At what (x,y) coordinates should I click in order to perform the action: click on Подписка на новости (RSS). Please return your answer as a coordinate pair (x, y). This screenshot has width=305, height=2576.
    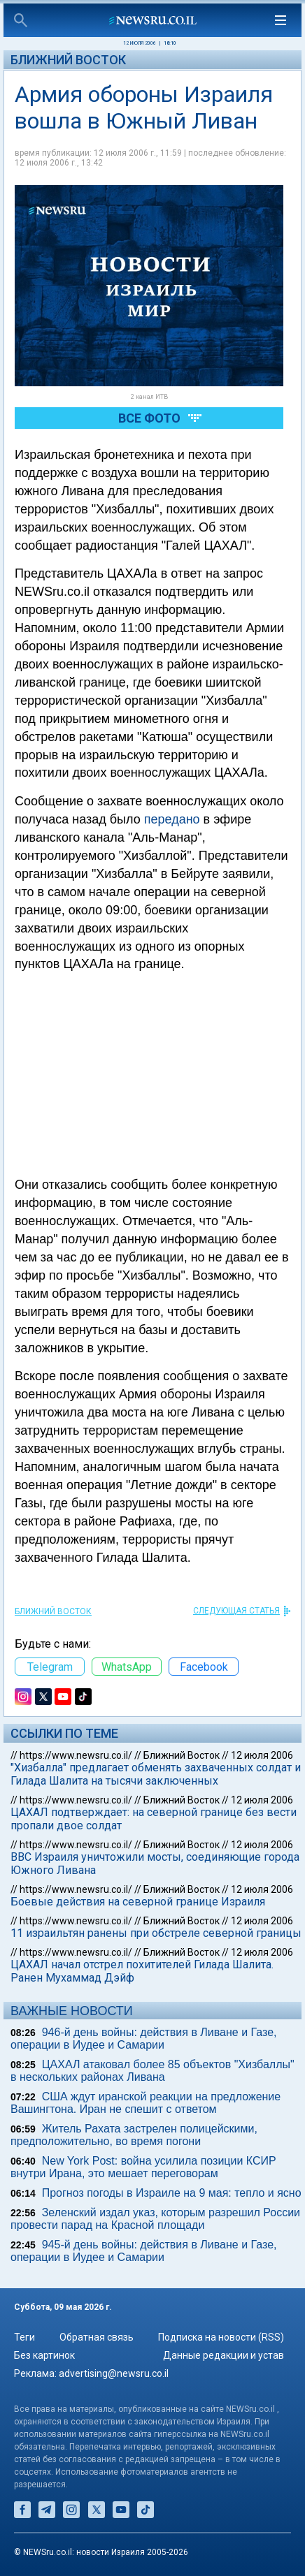
    Looking at the image, I should click on (221, 2337).